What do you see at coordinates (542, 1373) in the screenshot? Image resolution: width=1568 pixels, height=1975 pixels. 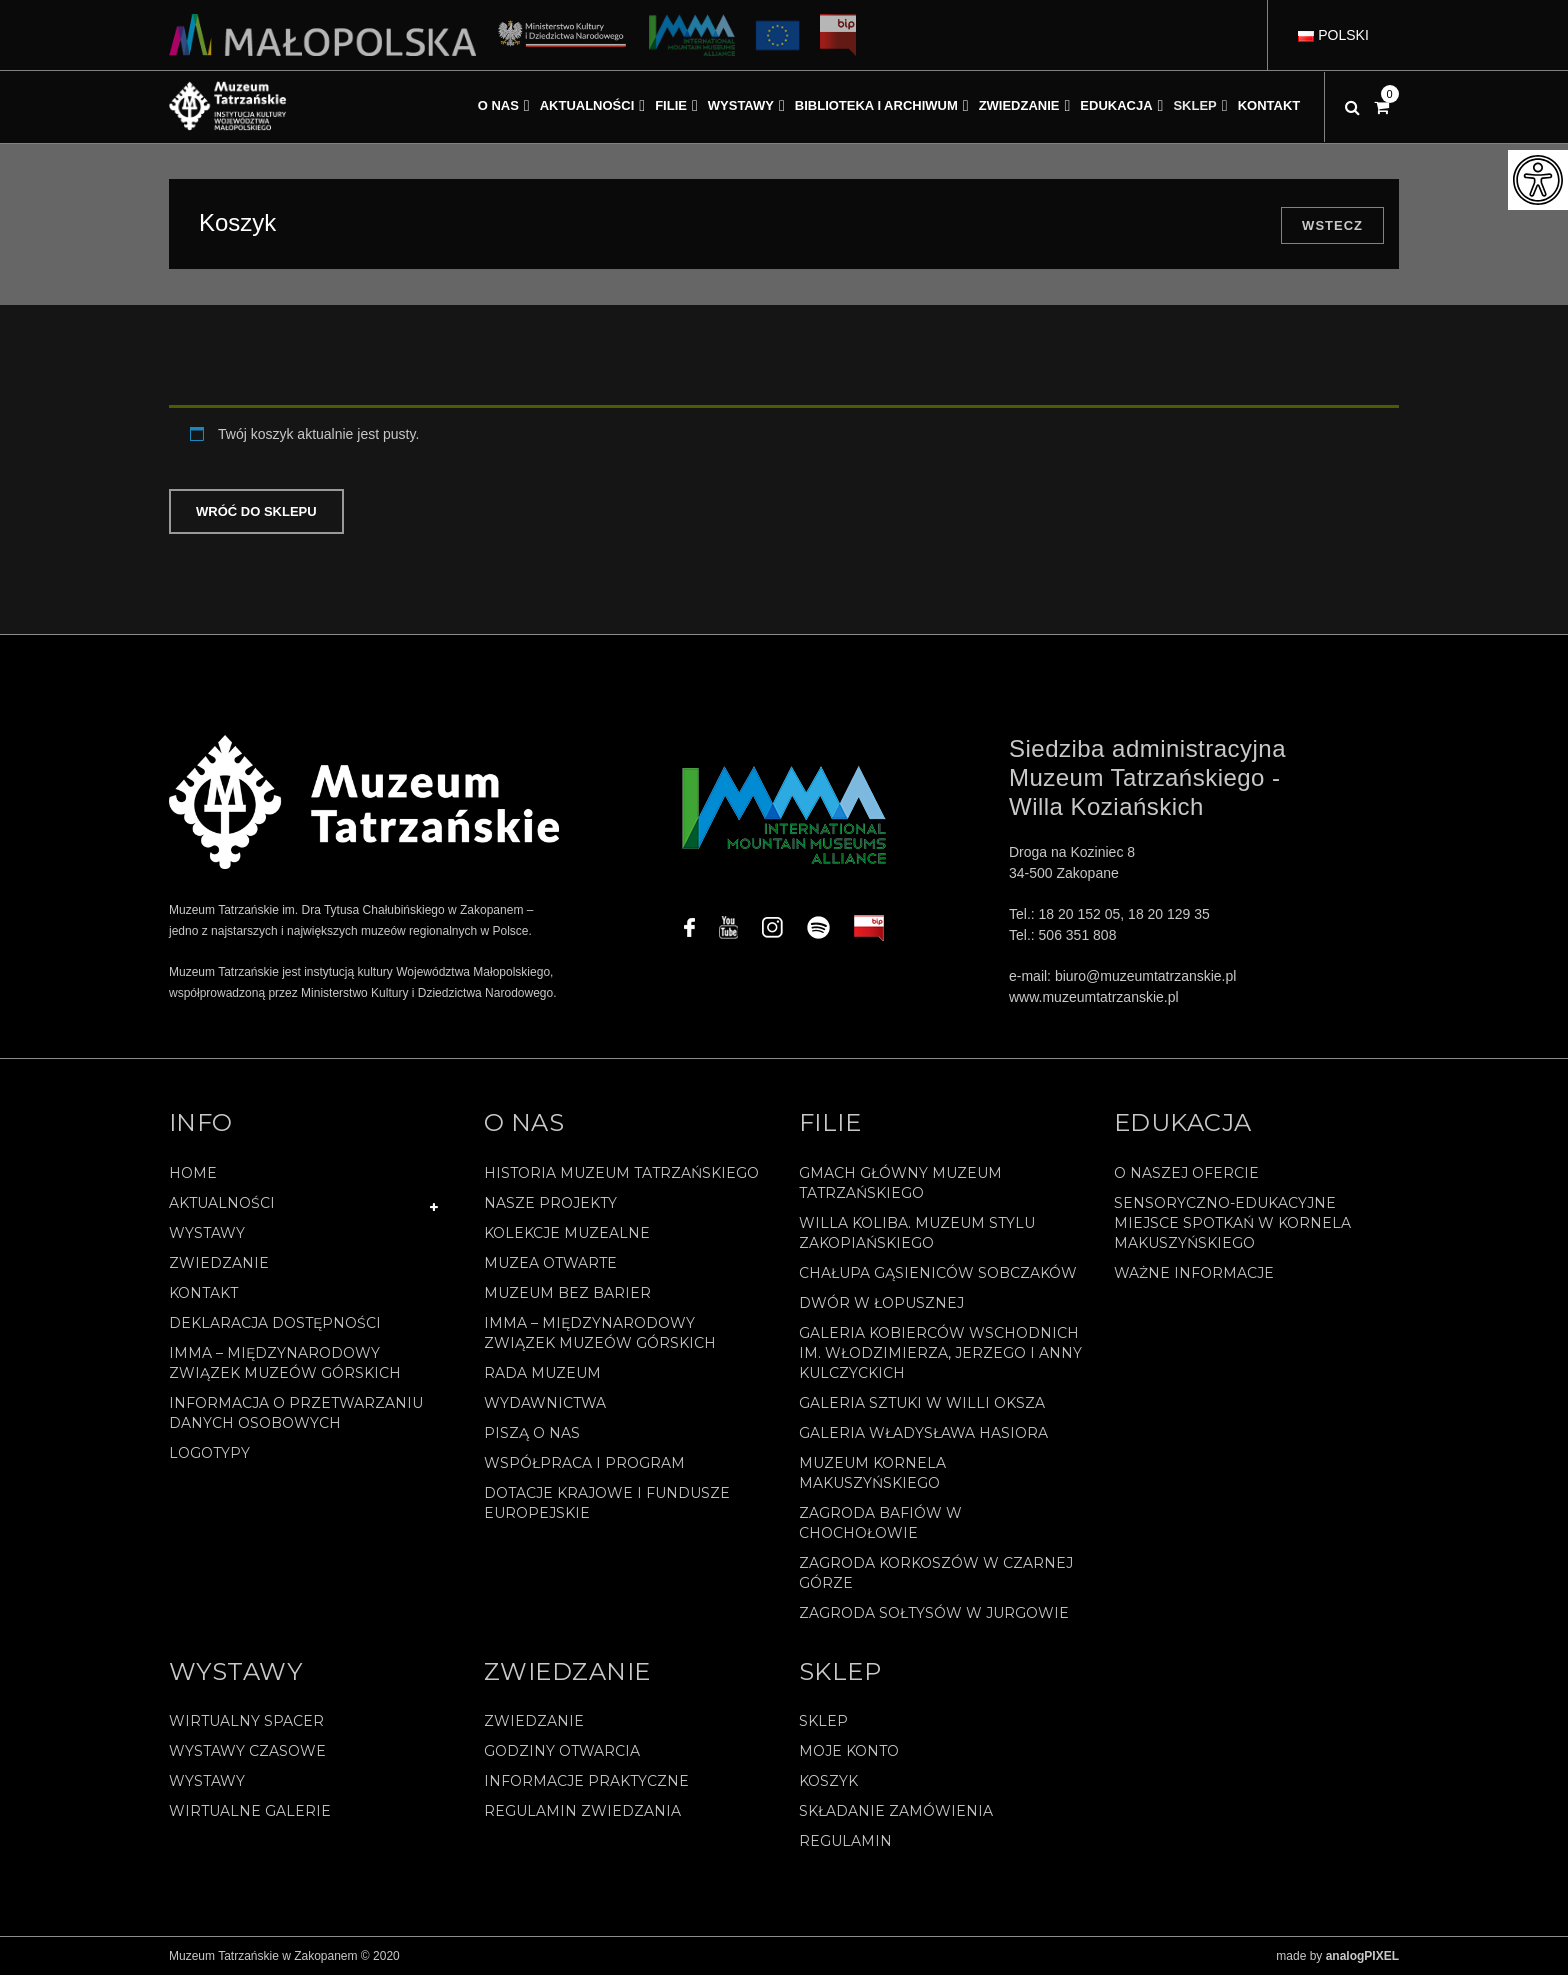 I see `Rada Muzeum` at bounding box center [542, 1373].